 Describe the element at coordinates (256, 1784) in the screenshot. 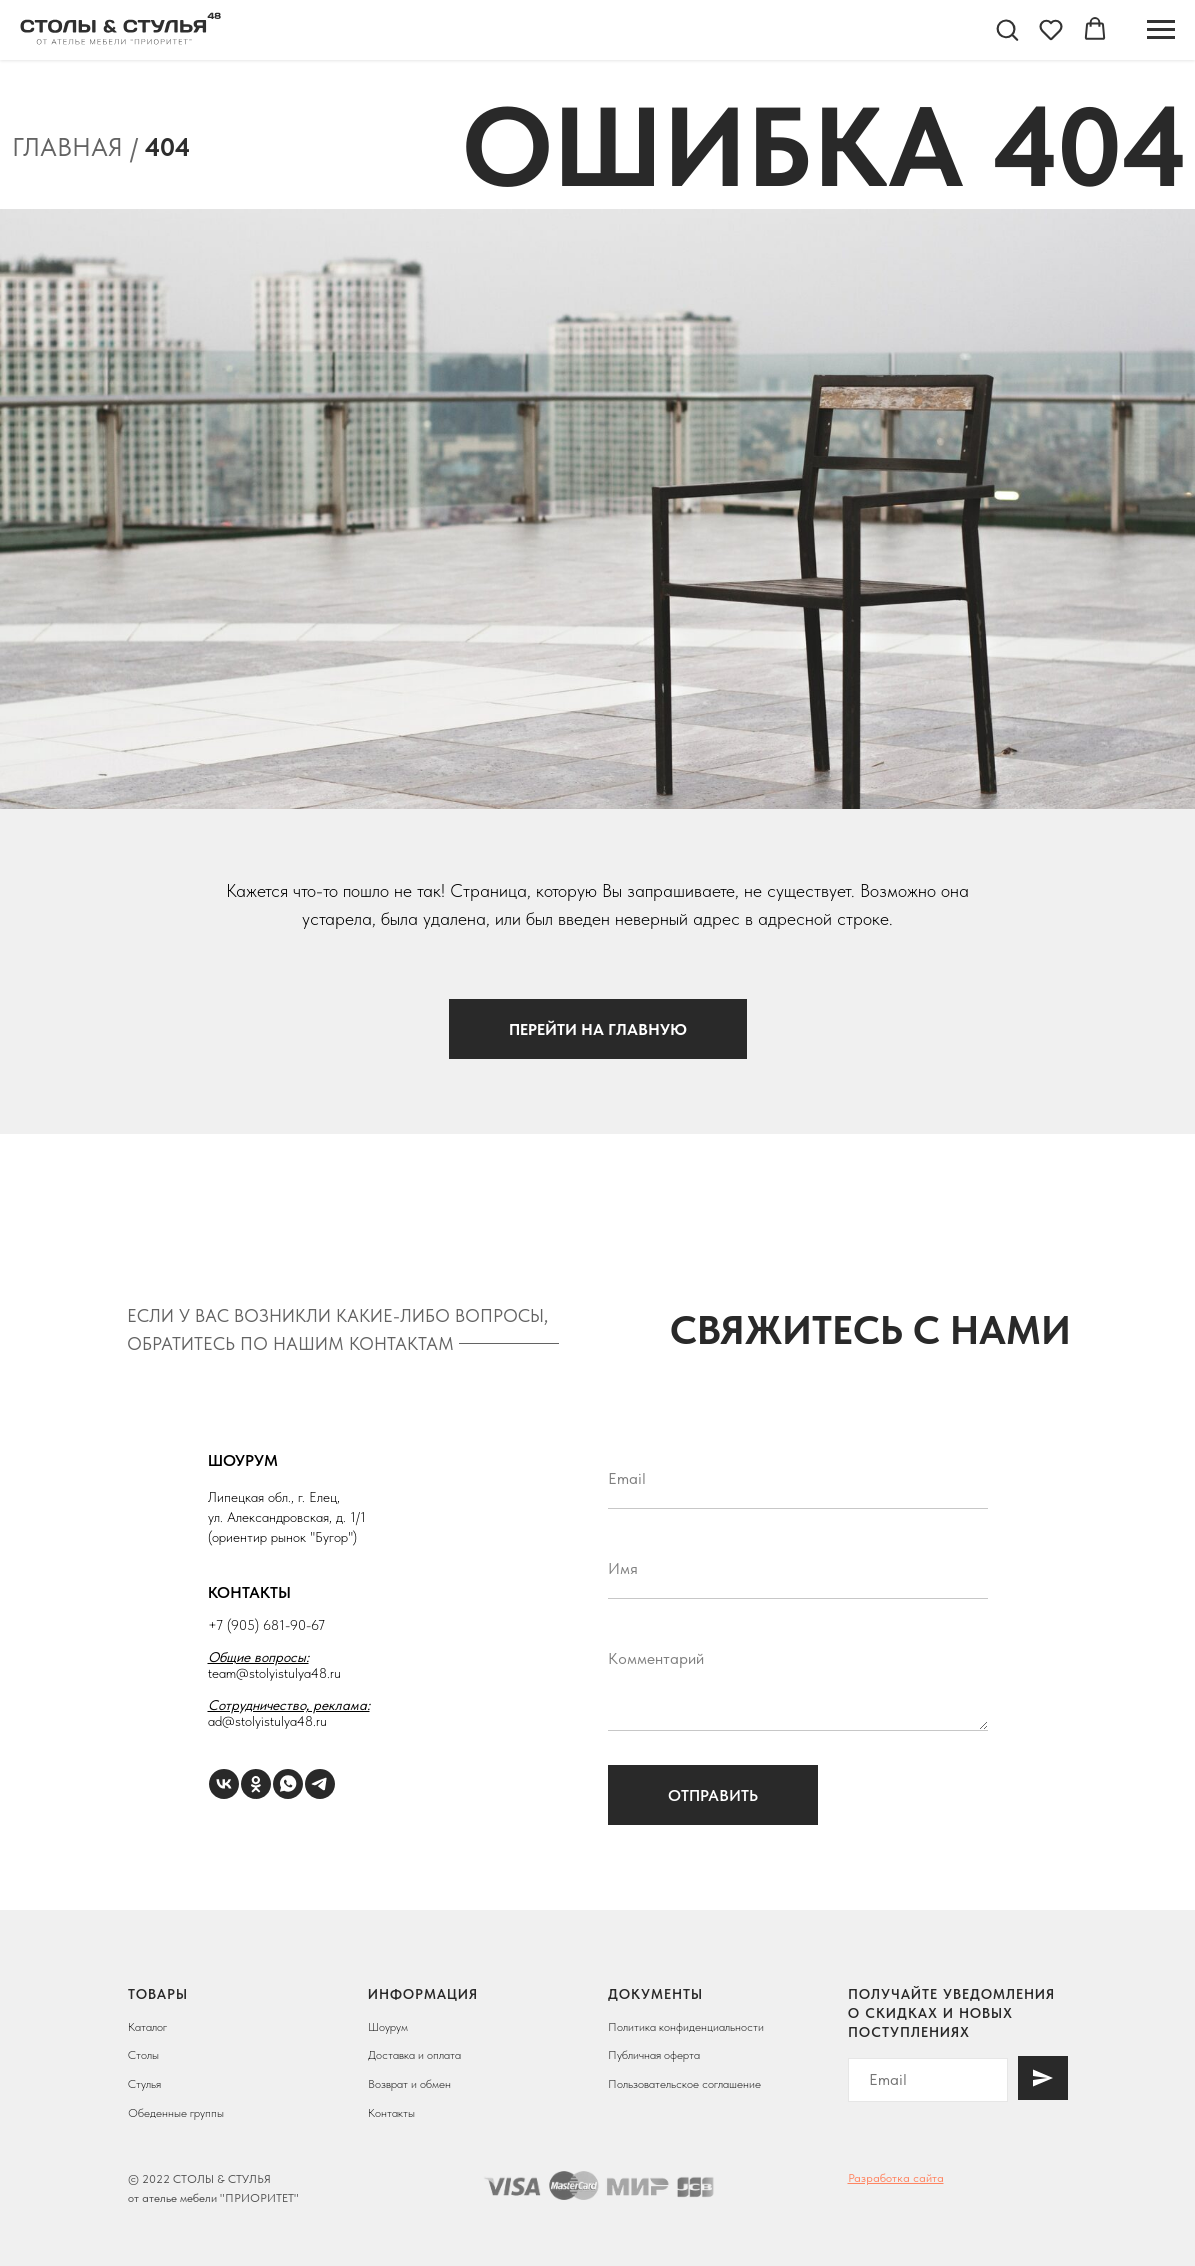

I see `[ОК]` at that location.